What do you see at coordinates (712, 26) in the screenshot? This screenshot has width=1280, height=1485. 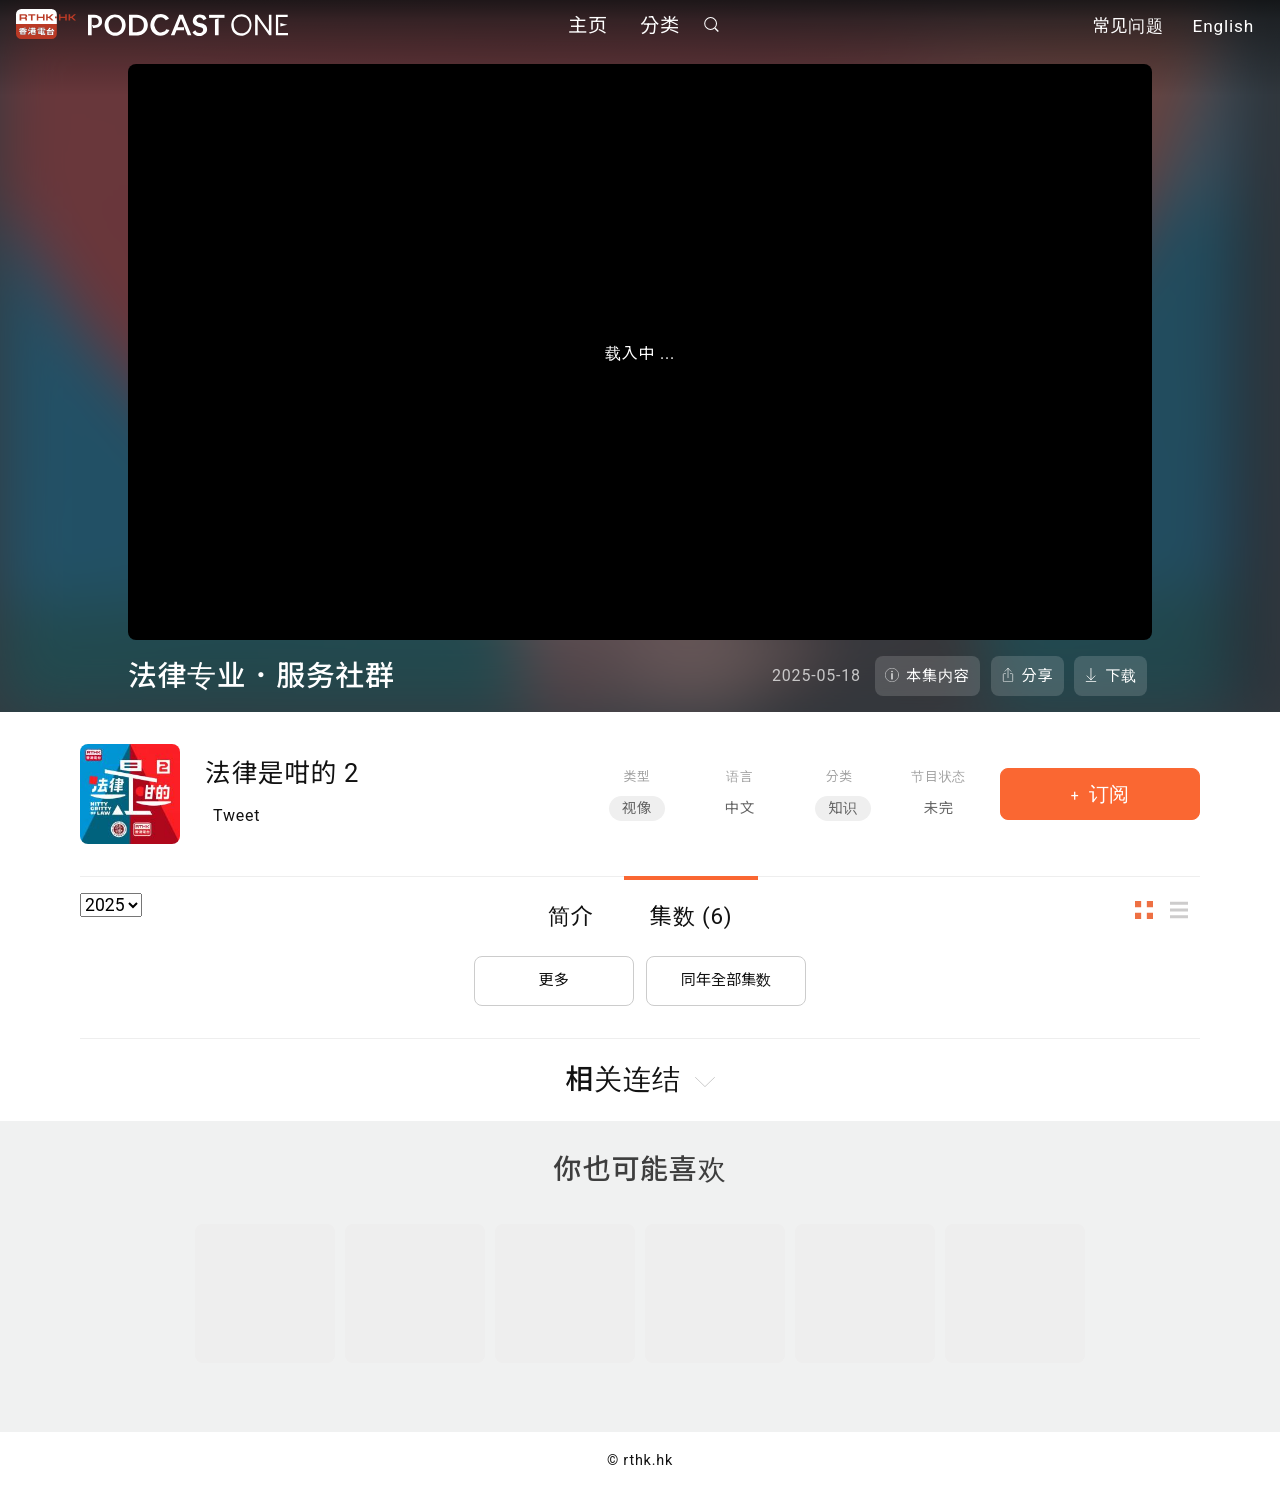 I see `搜寻` at bounding box center [712, 26].